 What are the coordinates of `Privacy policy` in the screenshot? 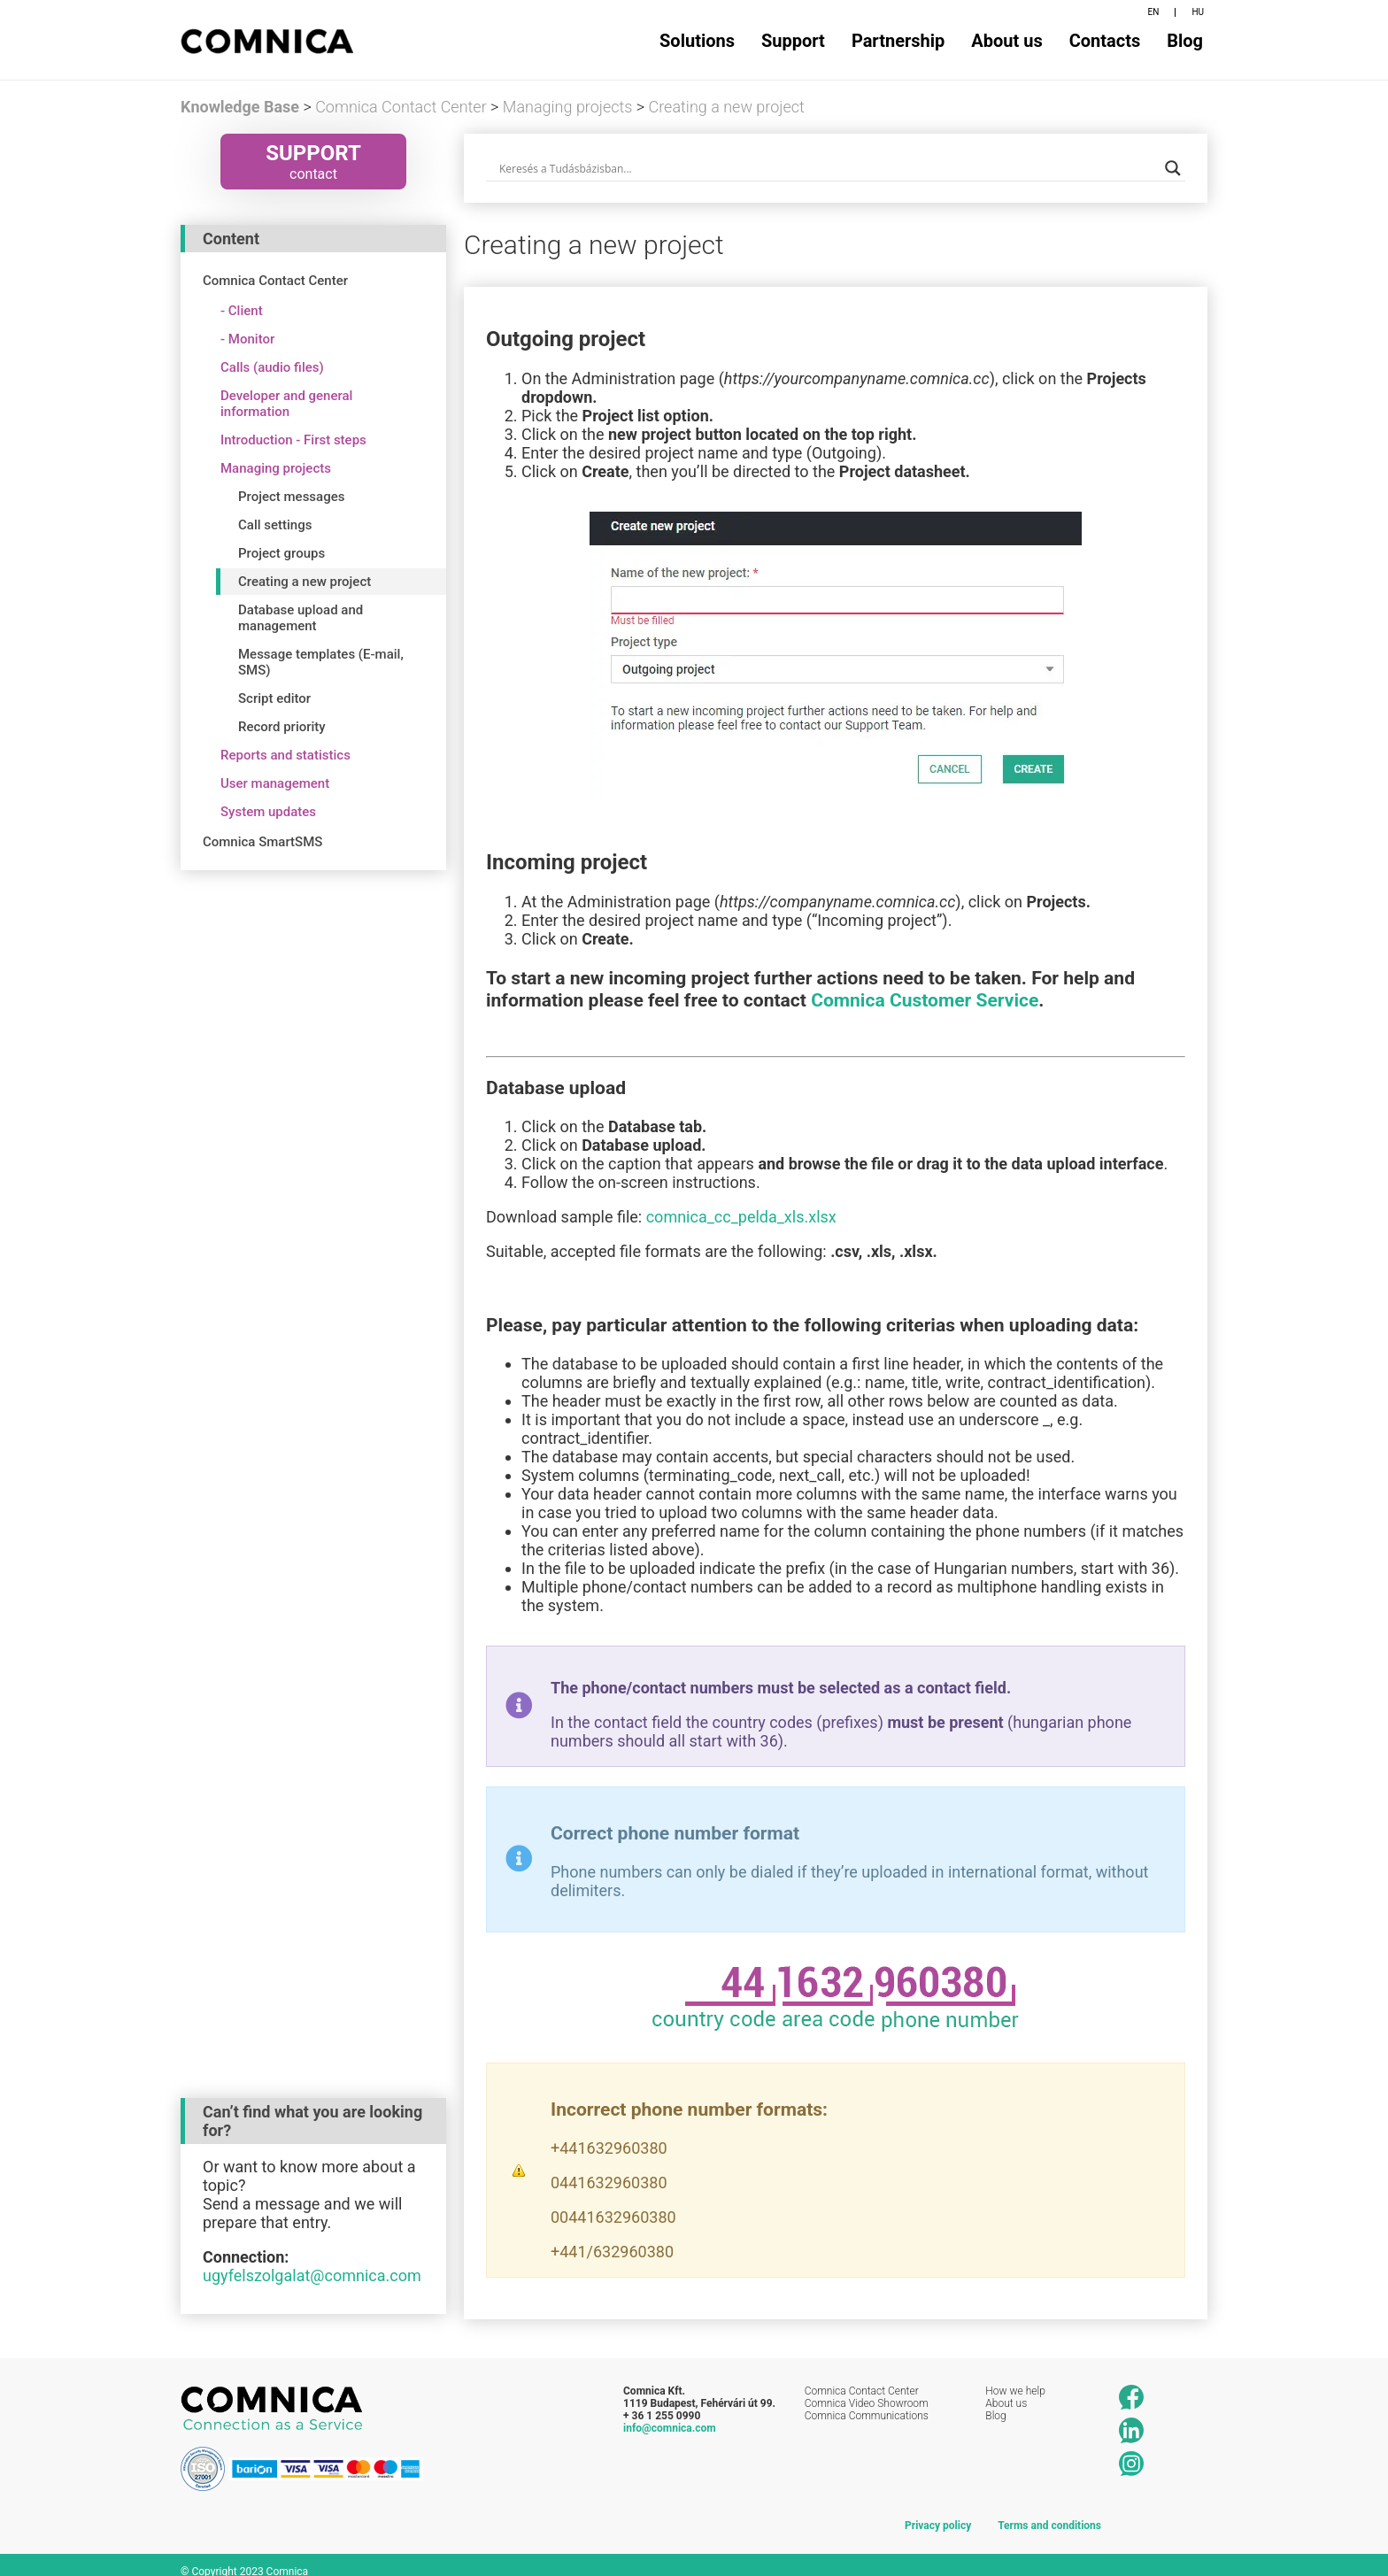 It's located at (938, 2513).